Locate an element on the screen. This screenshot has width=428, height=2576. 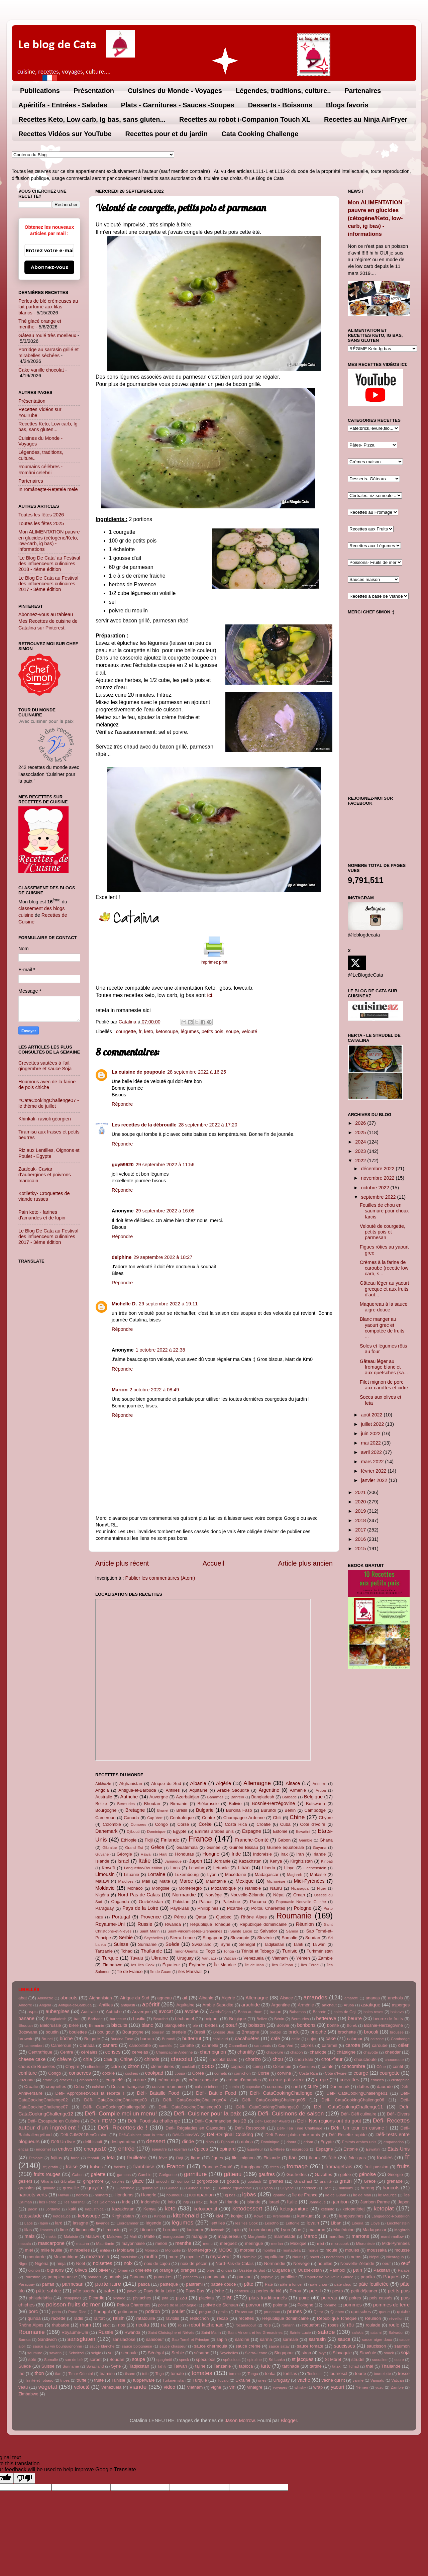
Réunion is located at coordinates (305, 1924).